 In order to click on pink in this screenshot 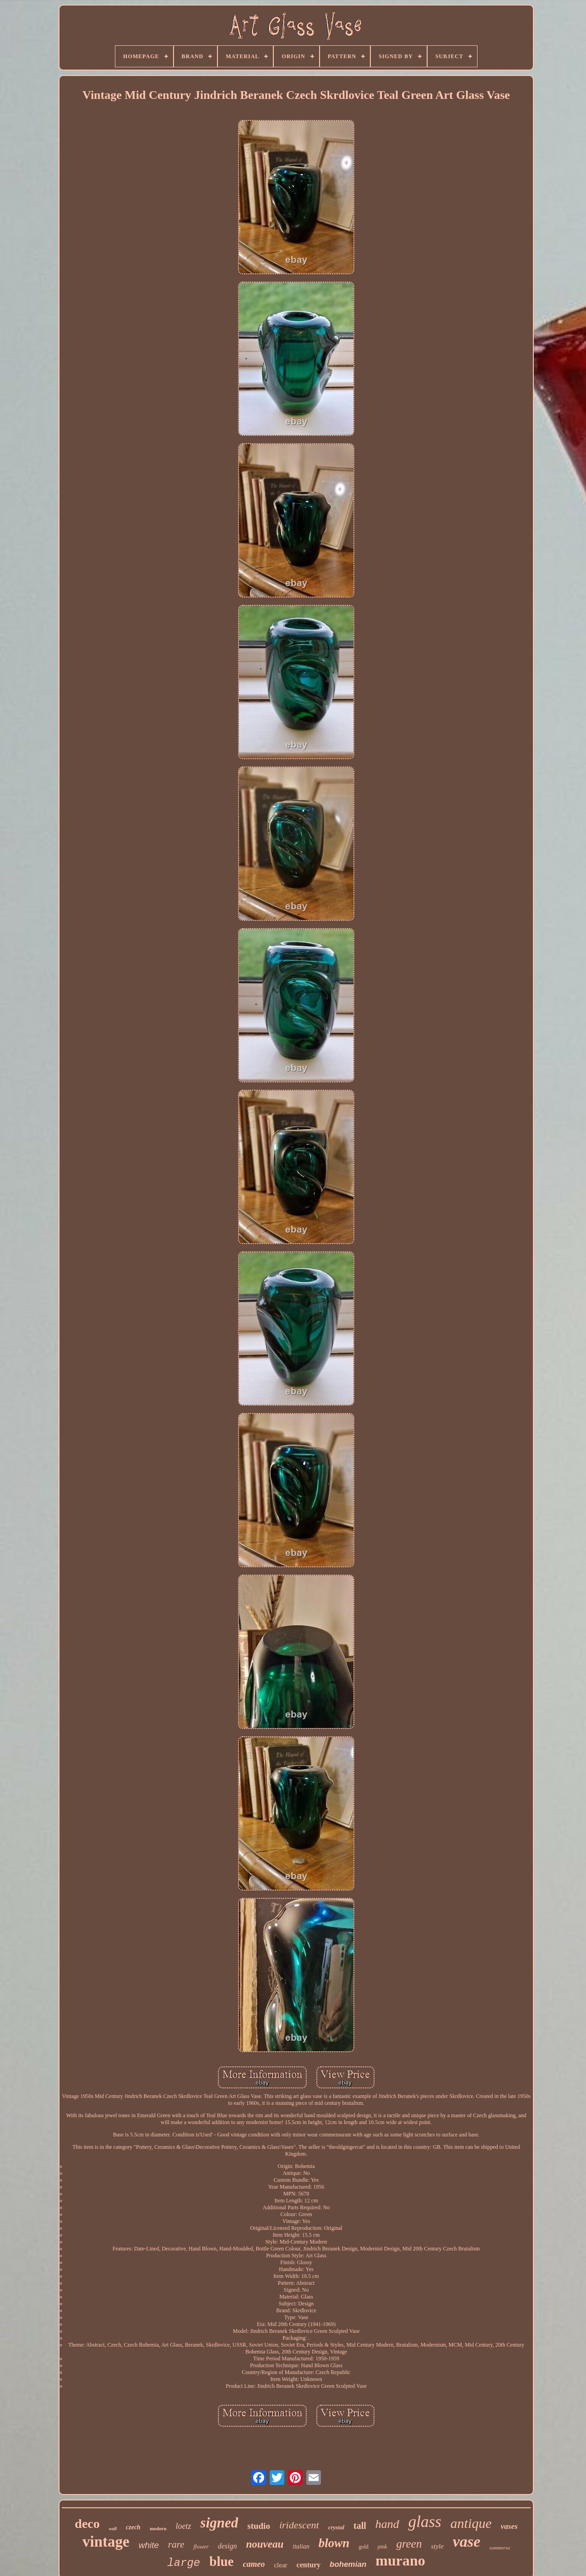, I will do `click(382, 2546)`.